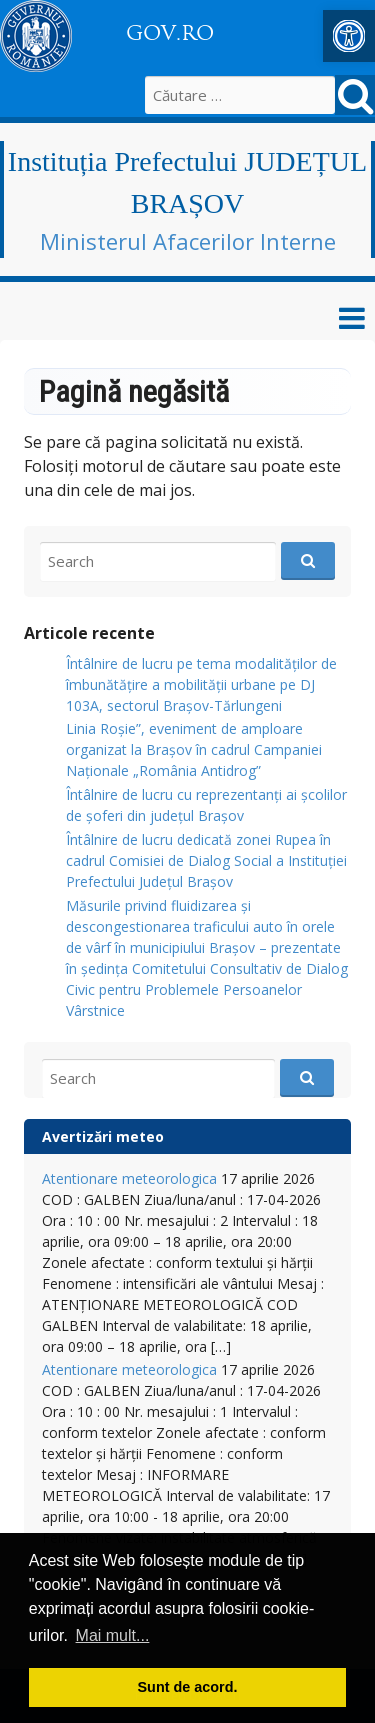 The height and width of the screenshot is (1723, 375). What do you see at coordinates (113, 1635) in the screenshot?
I see `Mai mult... [button]` at bounding box center [113, 1635].